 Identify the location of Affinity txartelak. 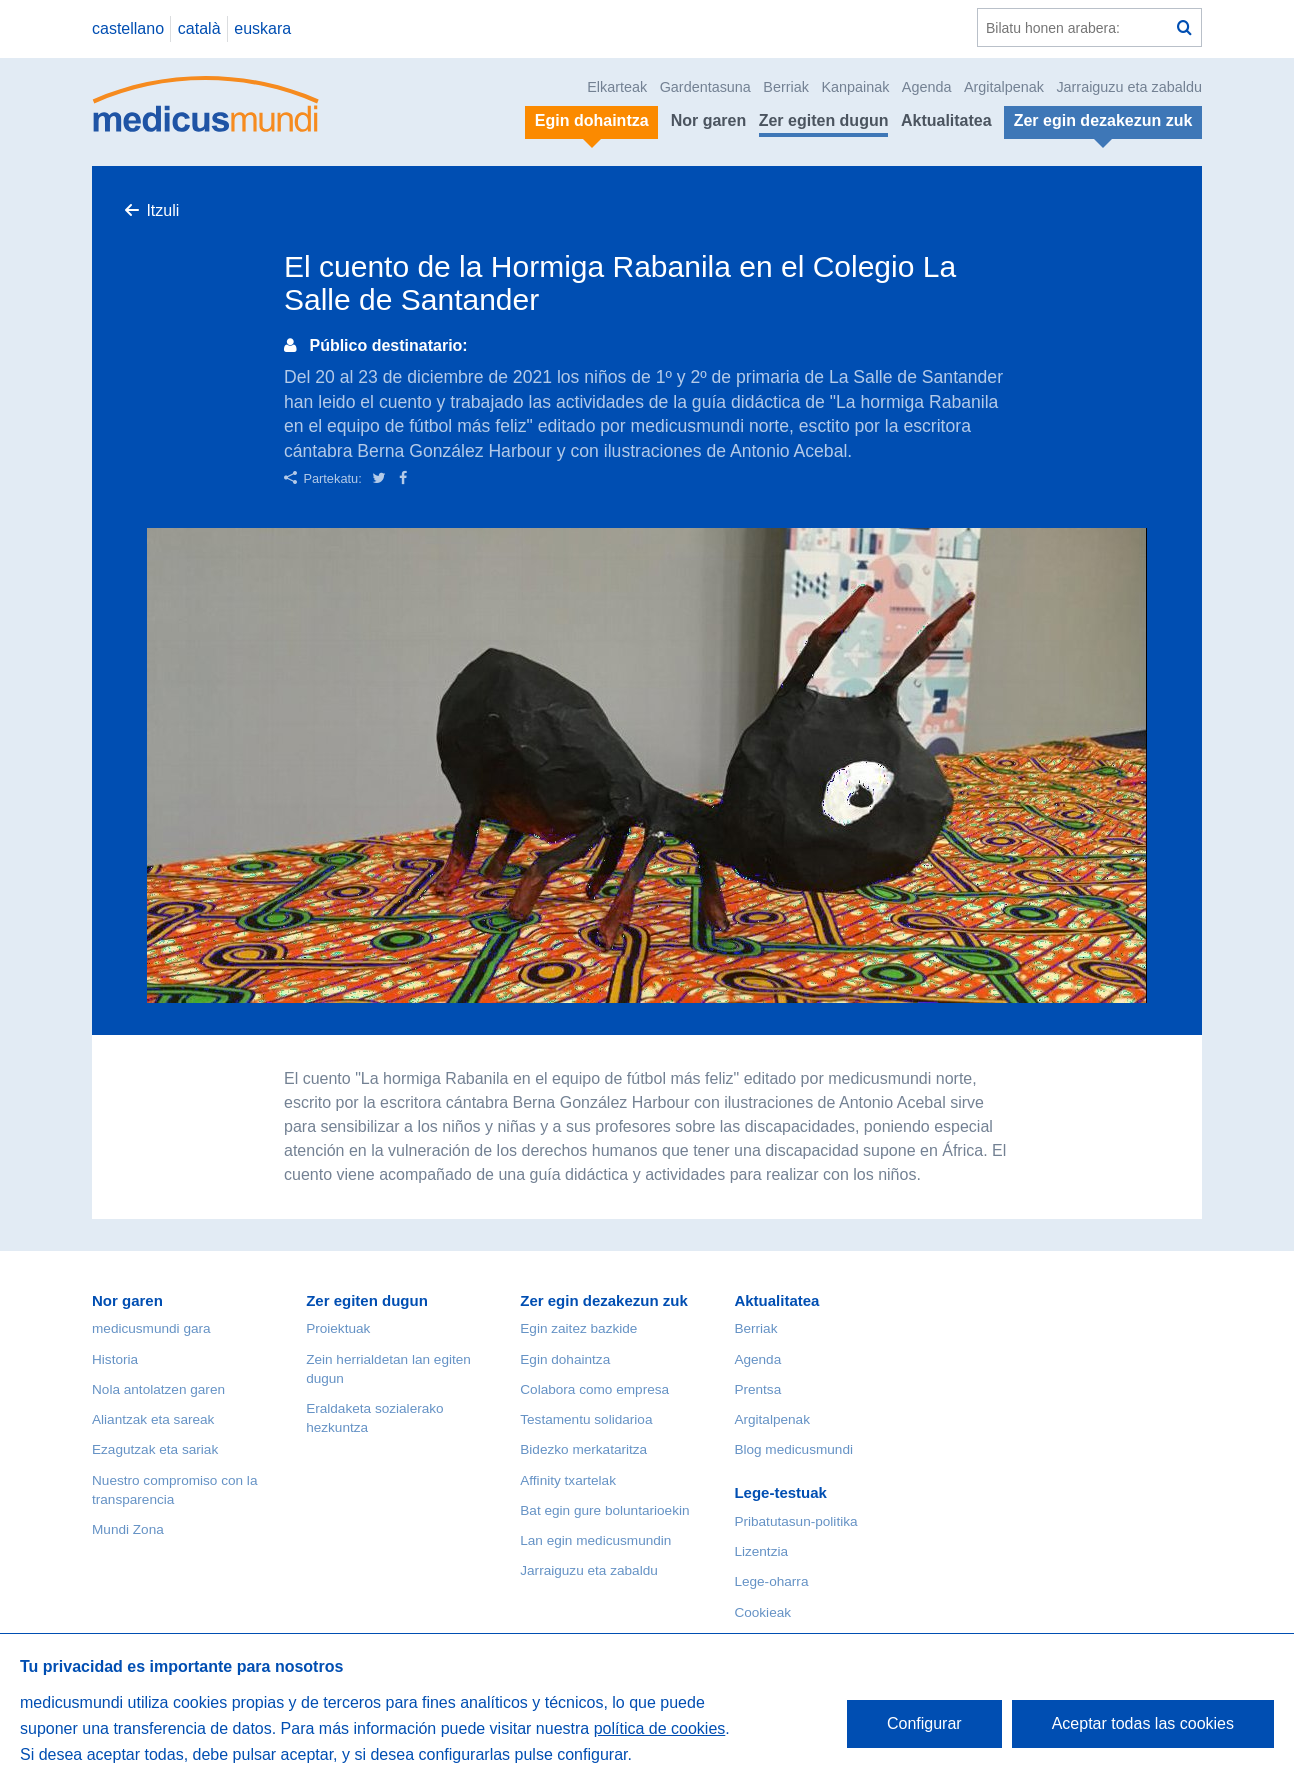
(568, 1480).